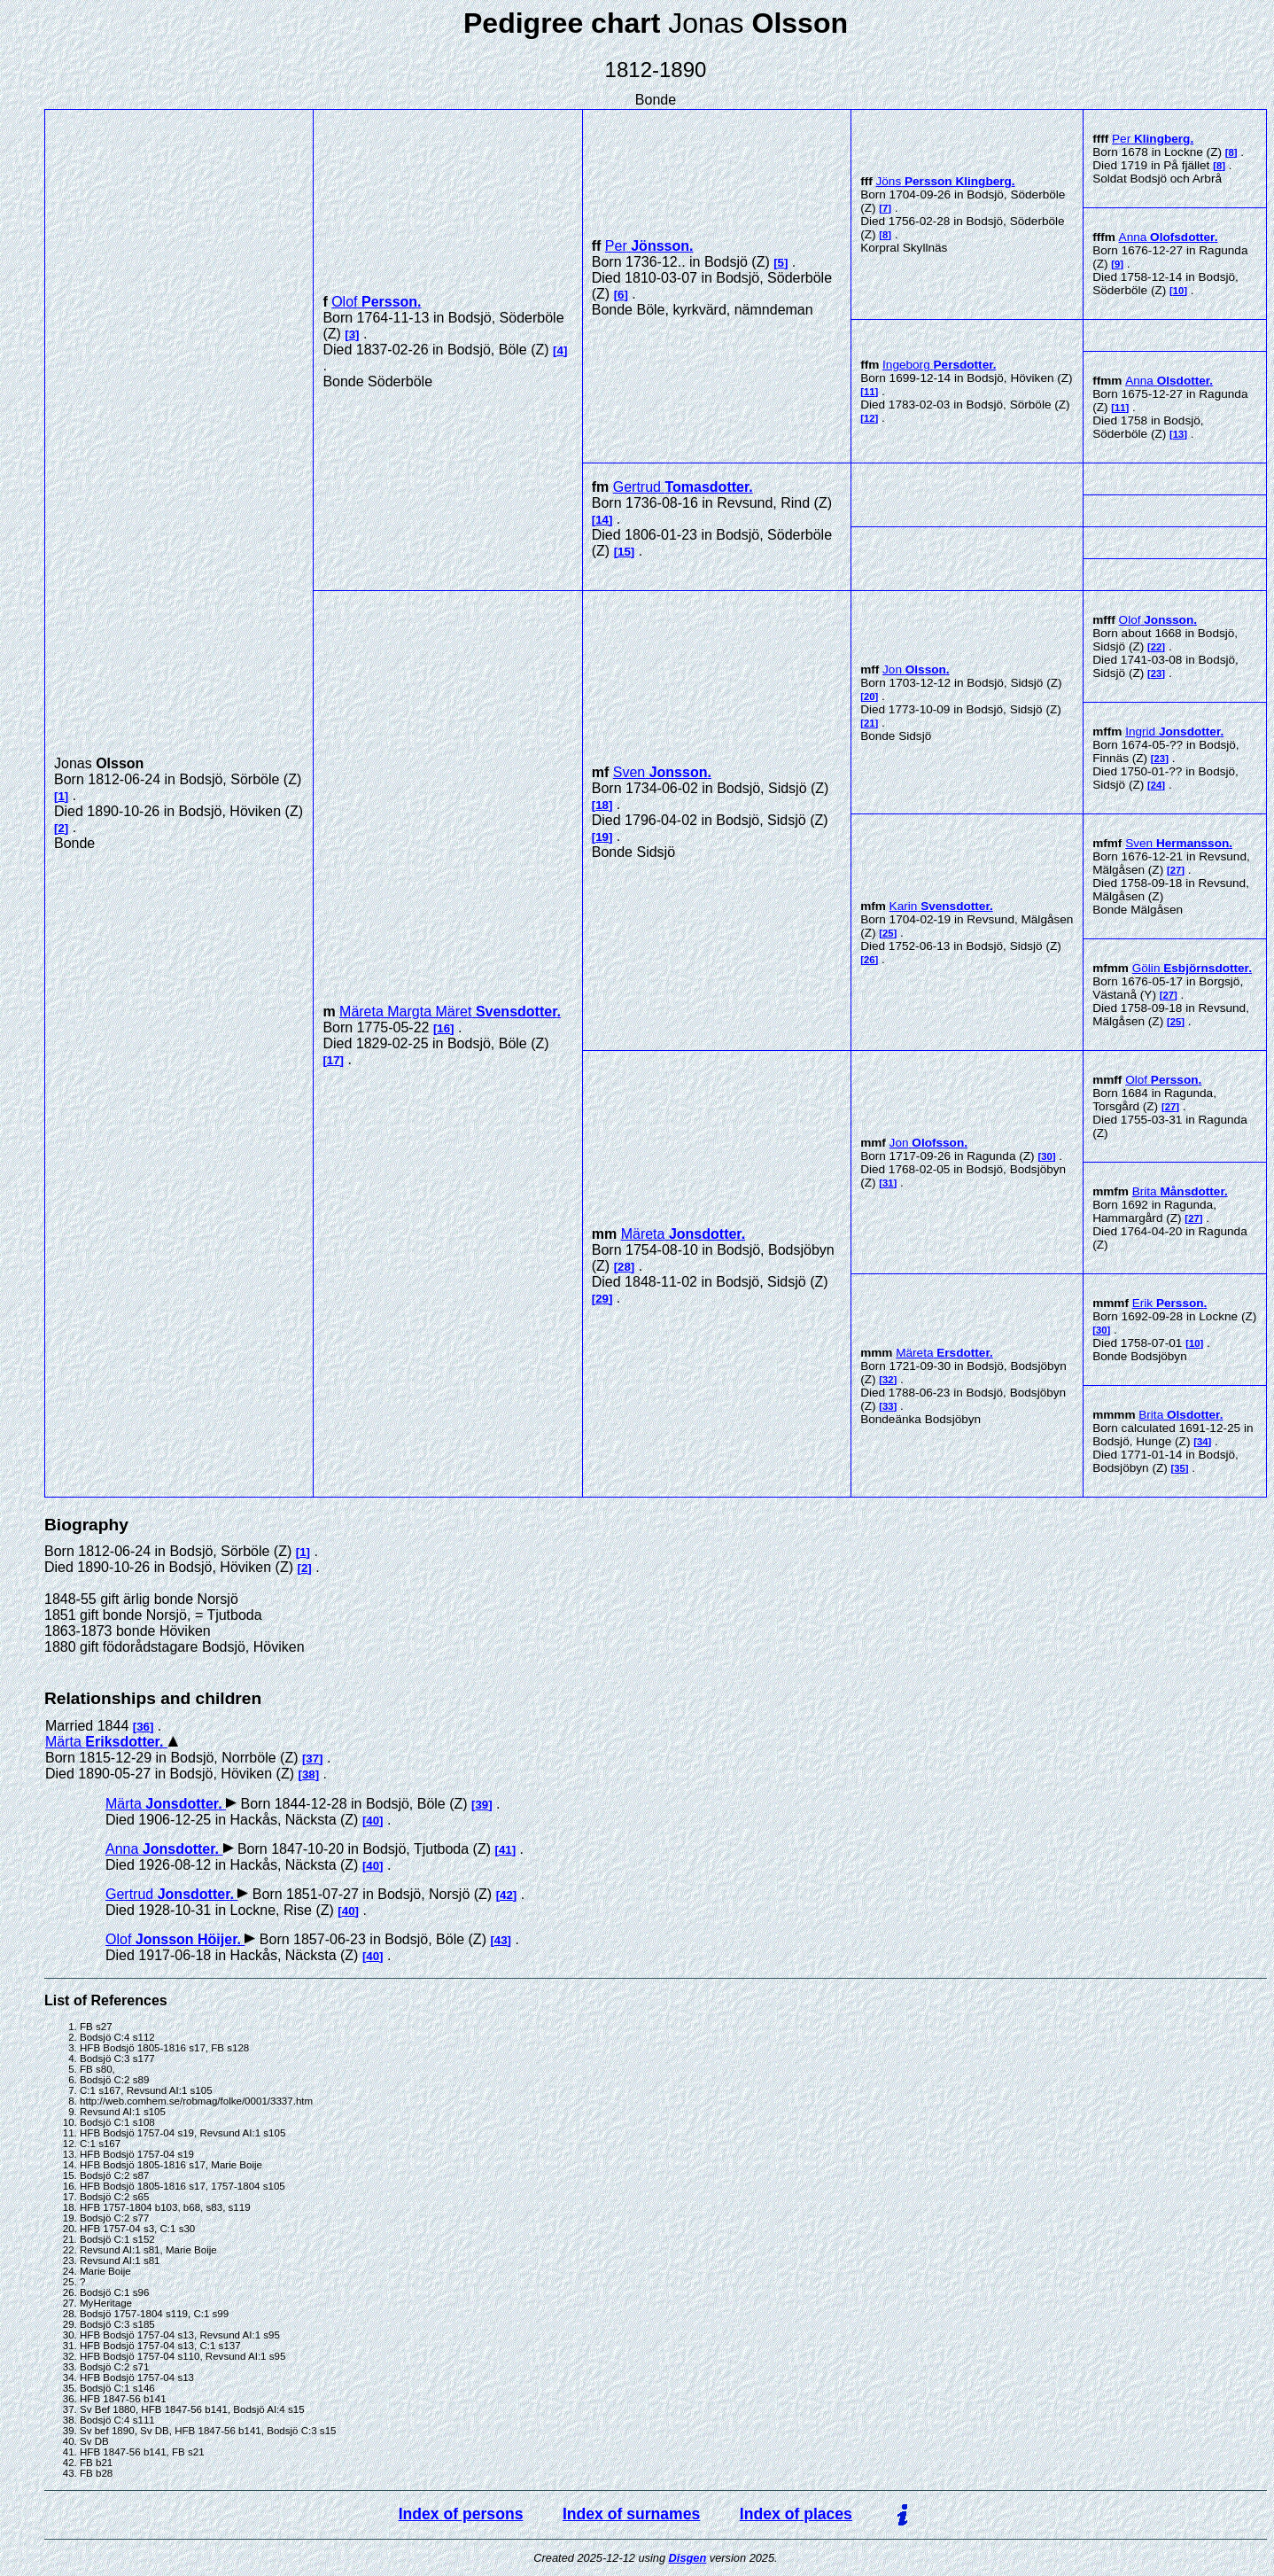  I want to click on 17, so click(333, 1060).